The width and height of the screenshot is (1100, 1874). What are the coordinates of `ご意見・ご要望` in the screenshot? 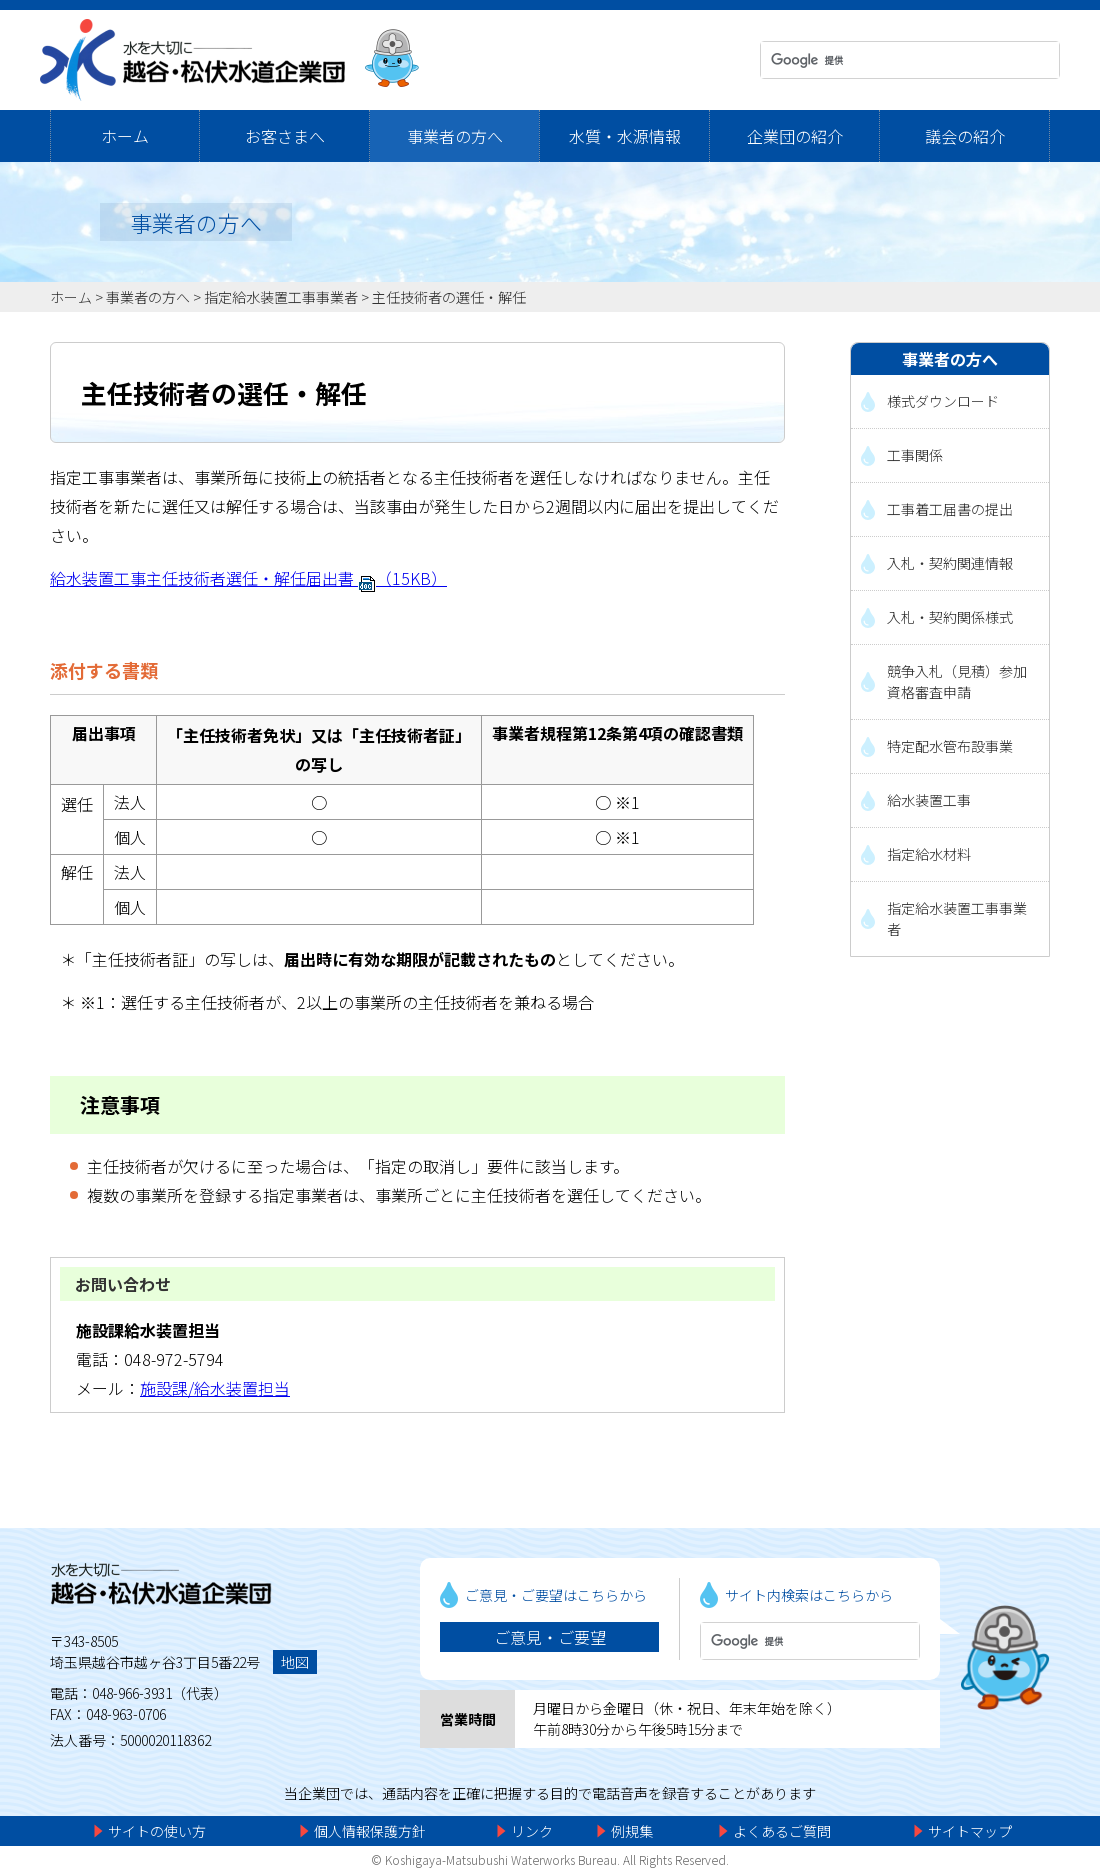 It's located at (550, 1637).